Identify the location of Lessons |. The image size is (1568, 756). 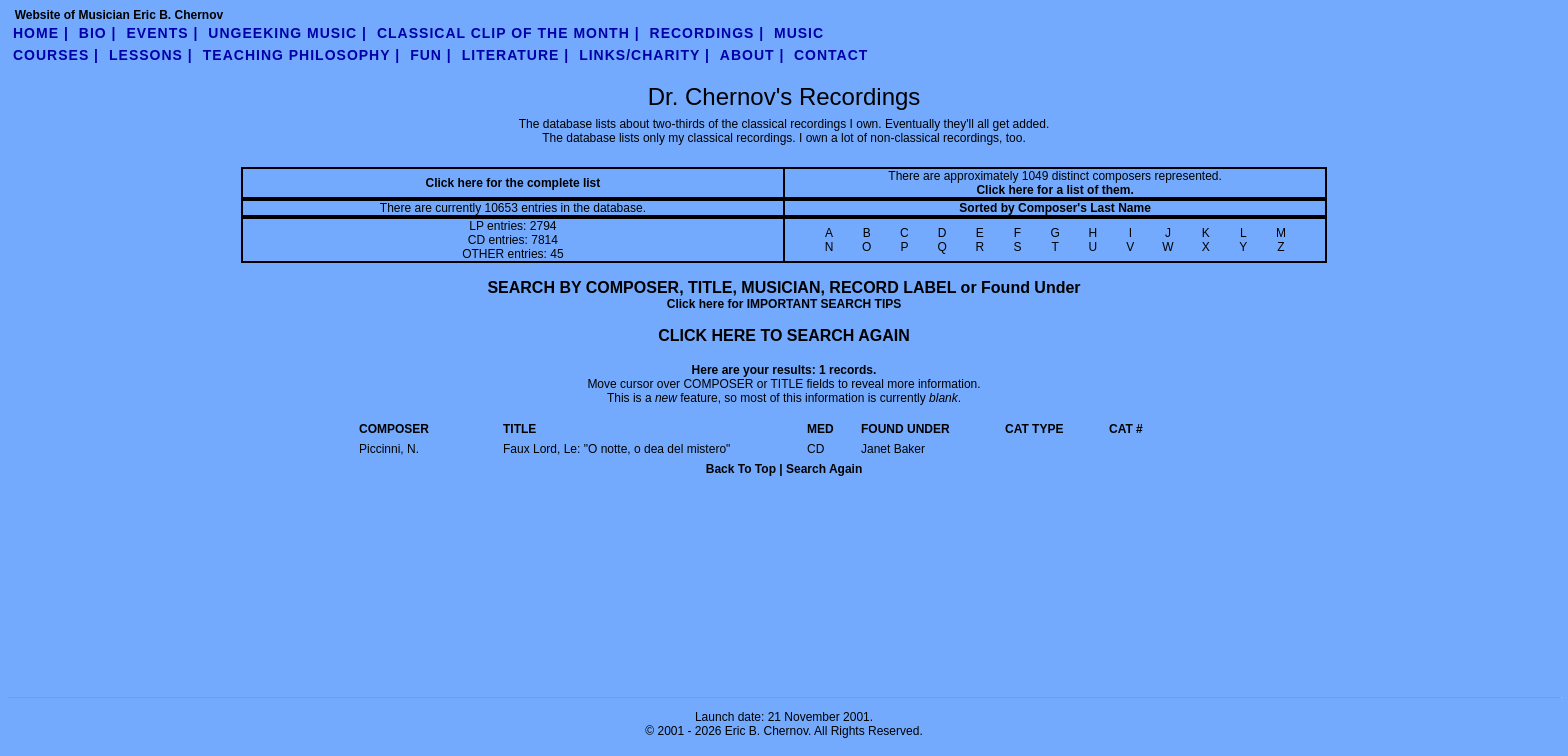
(151, 55).